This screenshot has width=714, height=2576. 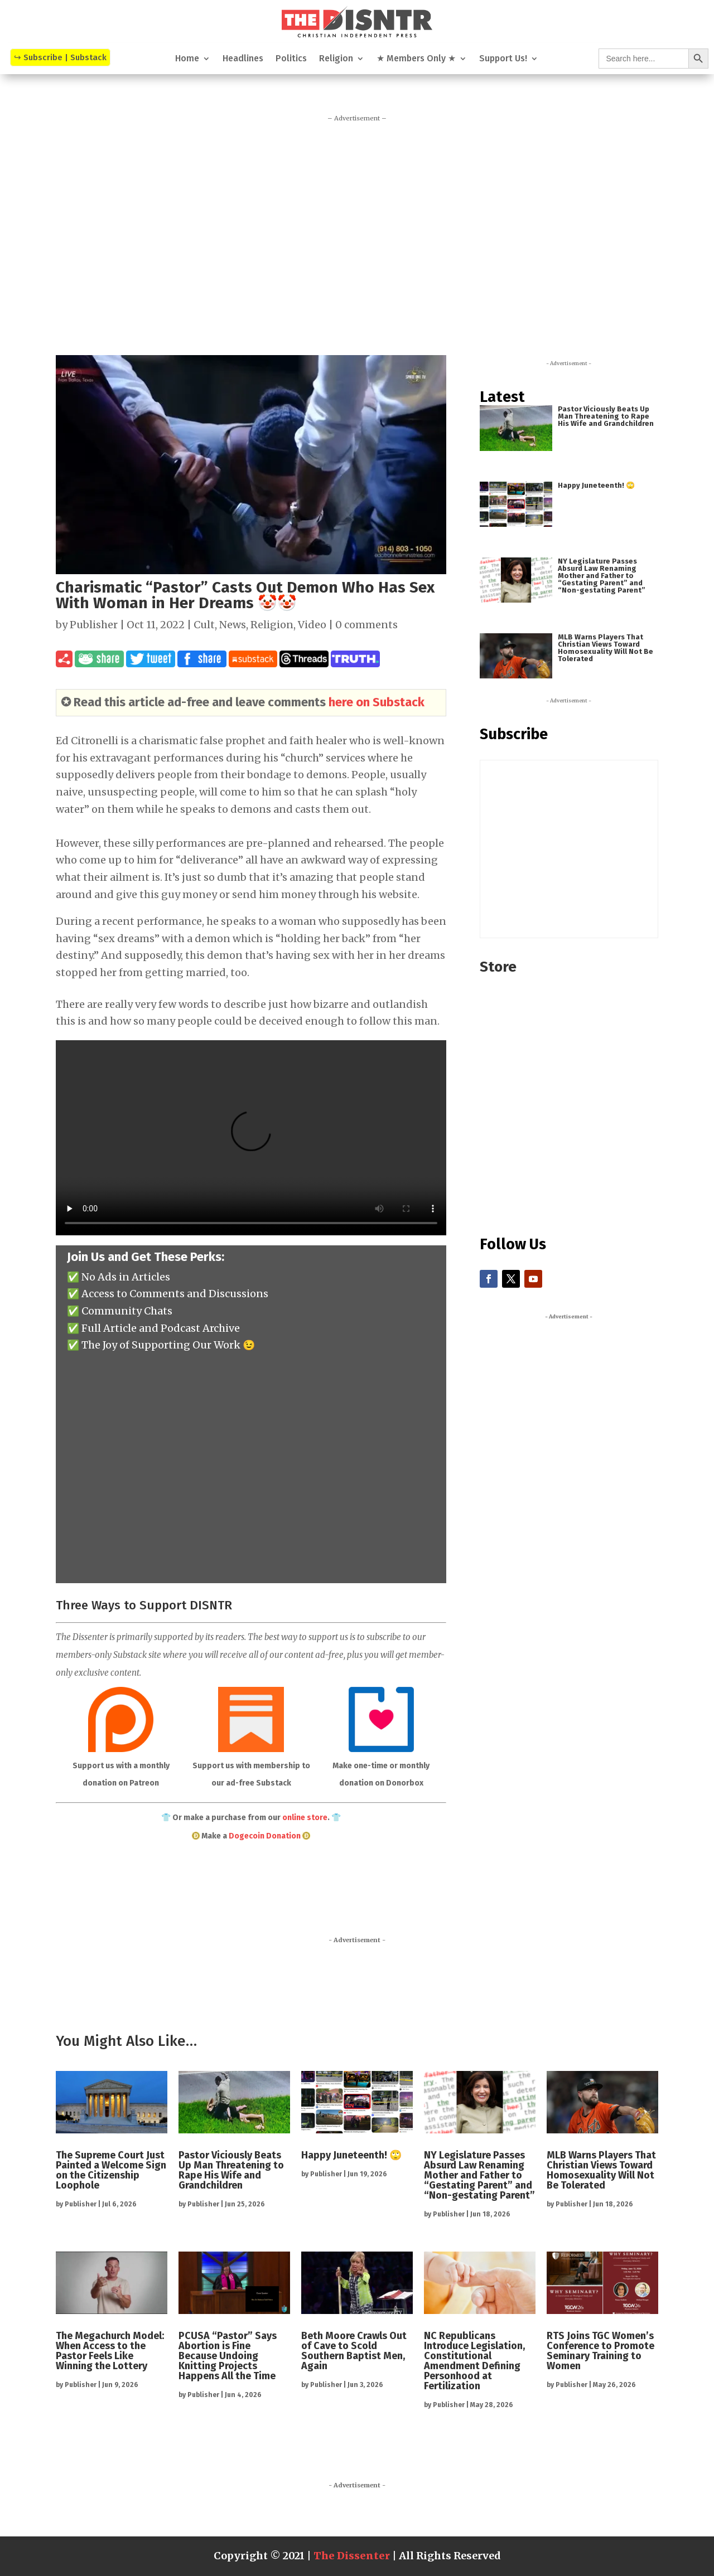 I want to click on [Advertisement], so click(x=357, y=233).